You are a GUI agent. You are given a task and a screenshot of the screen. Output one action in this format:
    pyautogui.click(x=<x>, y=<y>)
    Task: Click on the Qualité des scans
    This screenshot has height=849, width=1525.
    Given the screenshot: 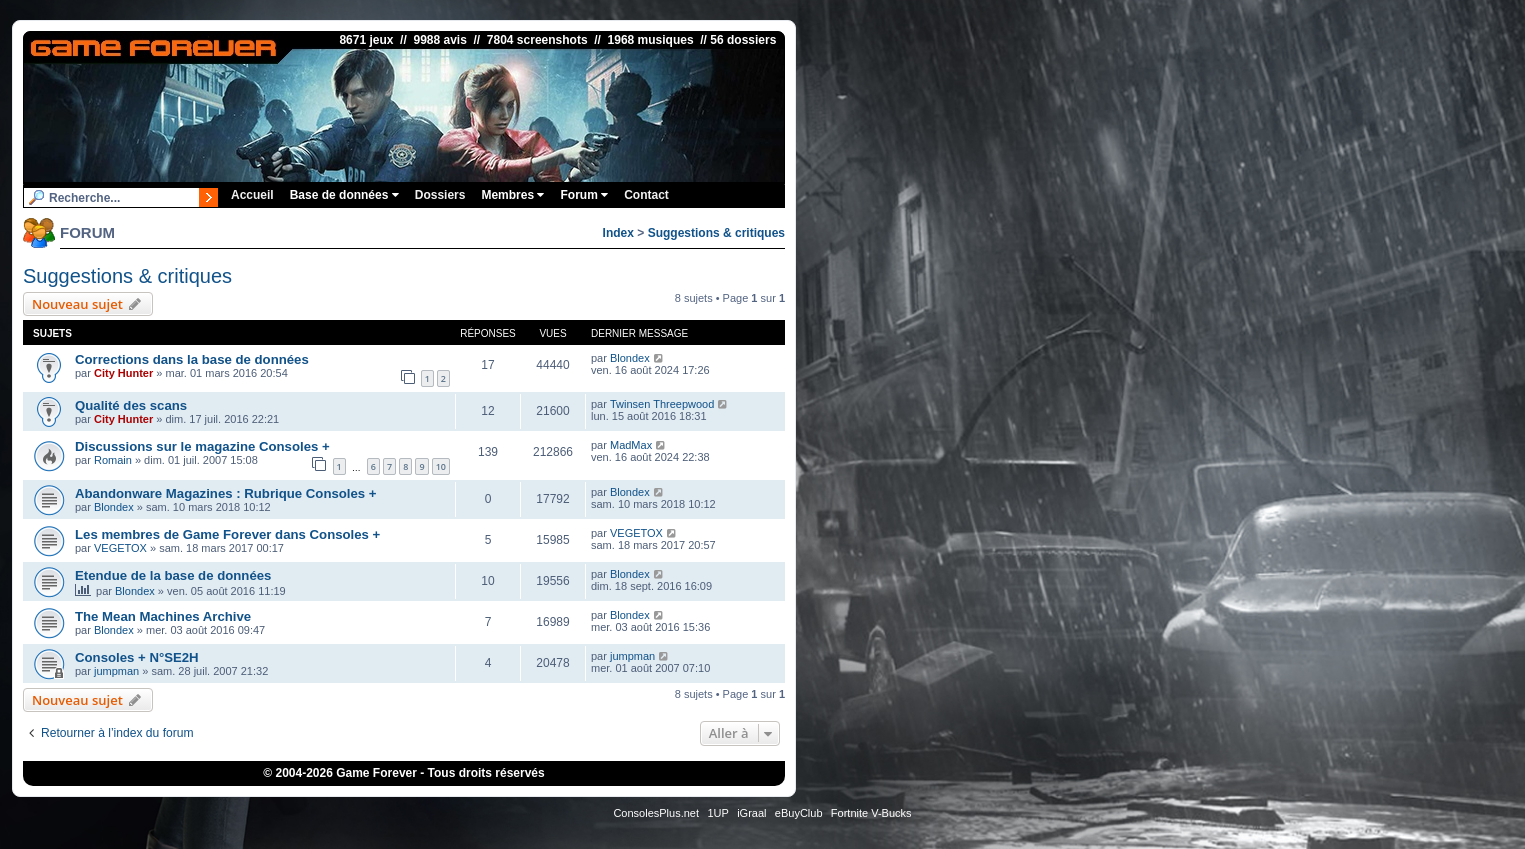 What is the action you would take?
    pyautogui.click(x=131, y=405)
    